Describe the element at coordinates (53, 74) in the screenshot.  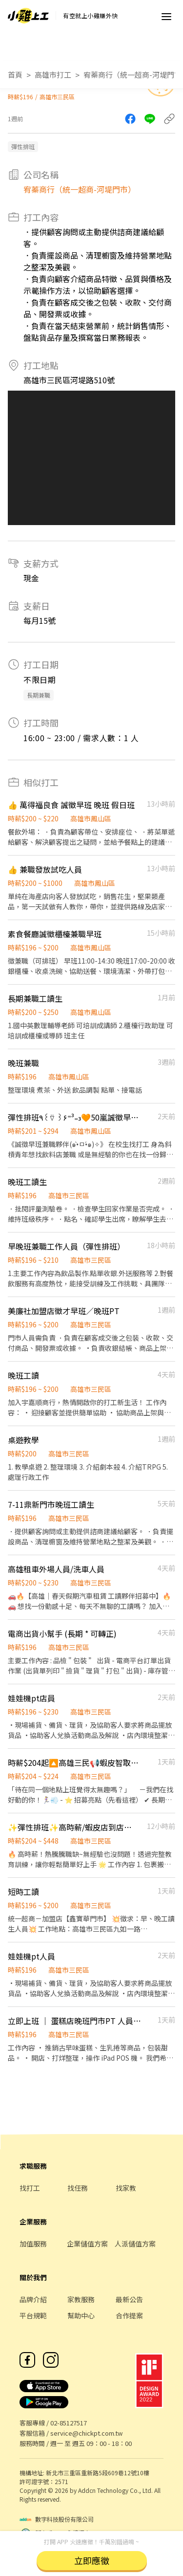
I see `高雄市打工` at that location.